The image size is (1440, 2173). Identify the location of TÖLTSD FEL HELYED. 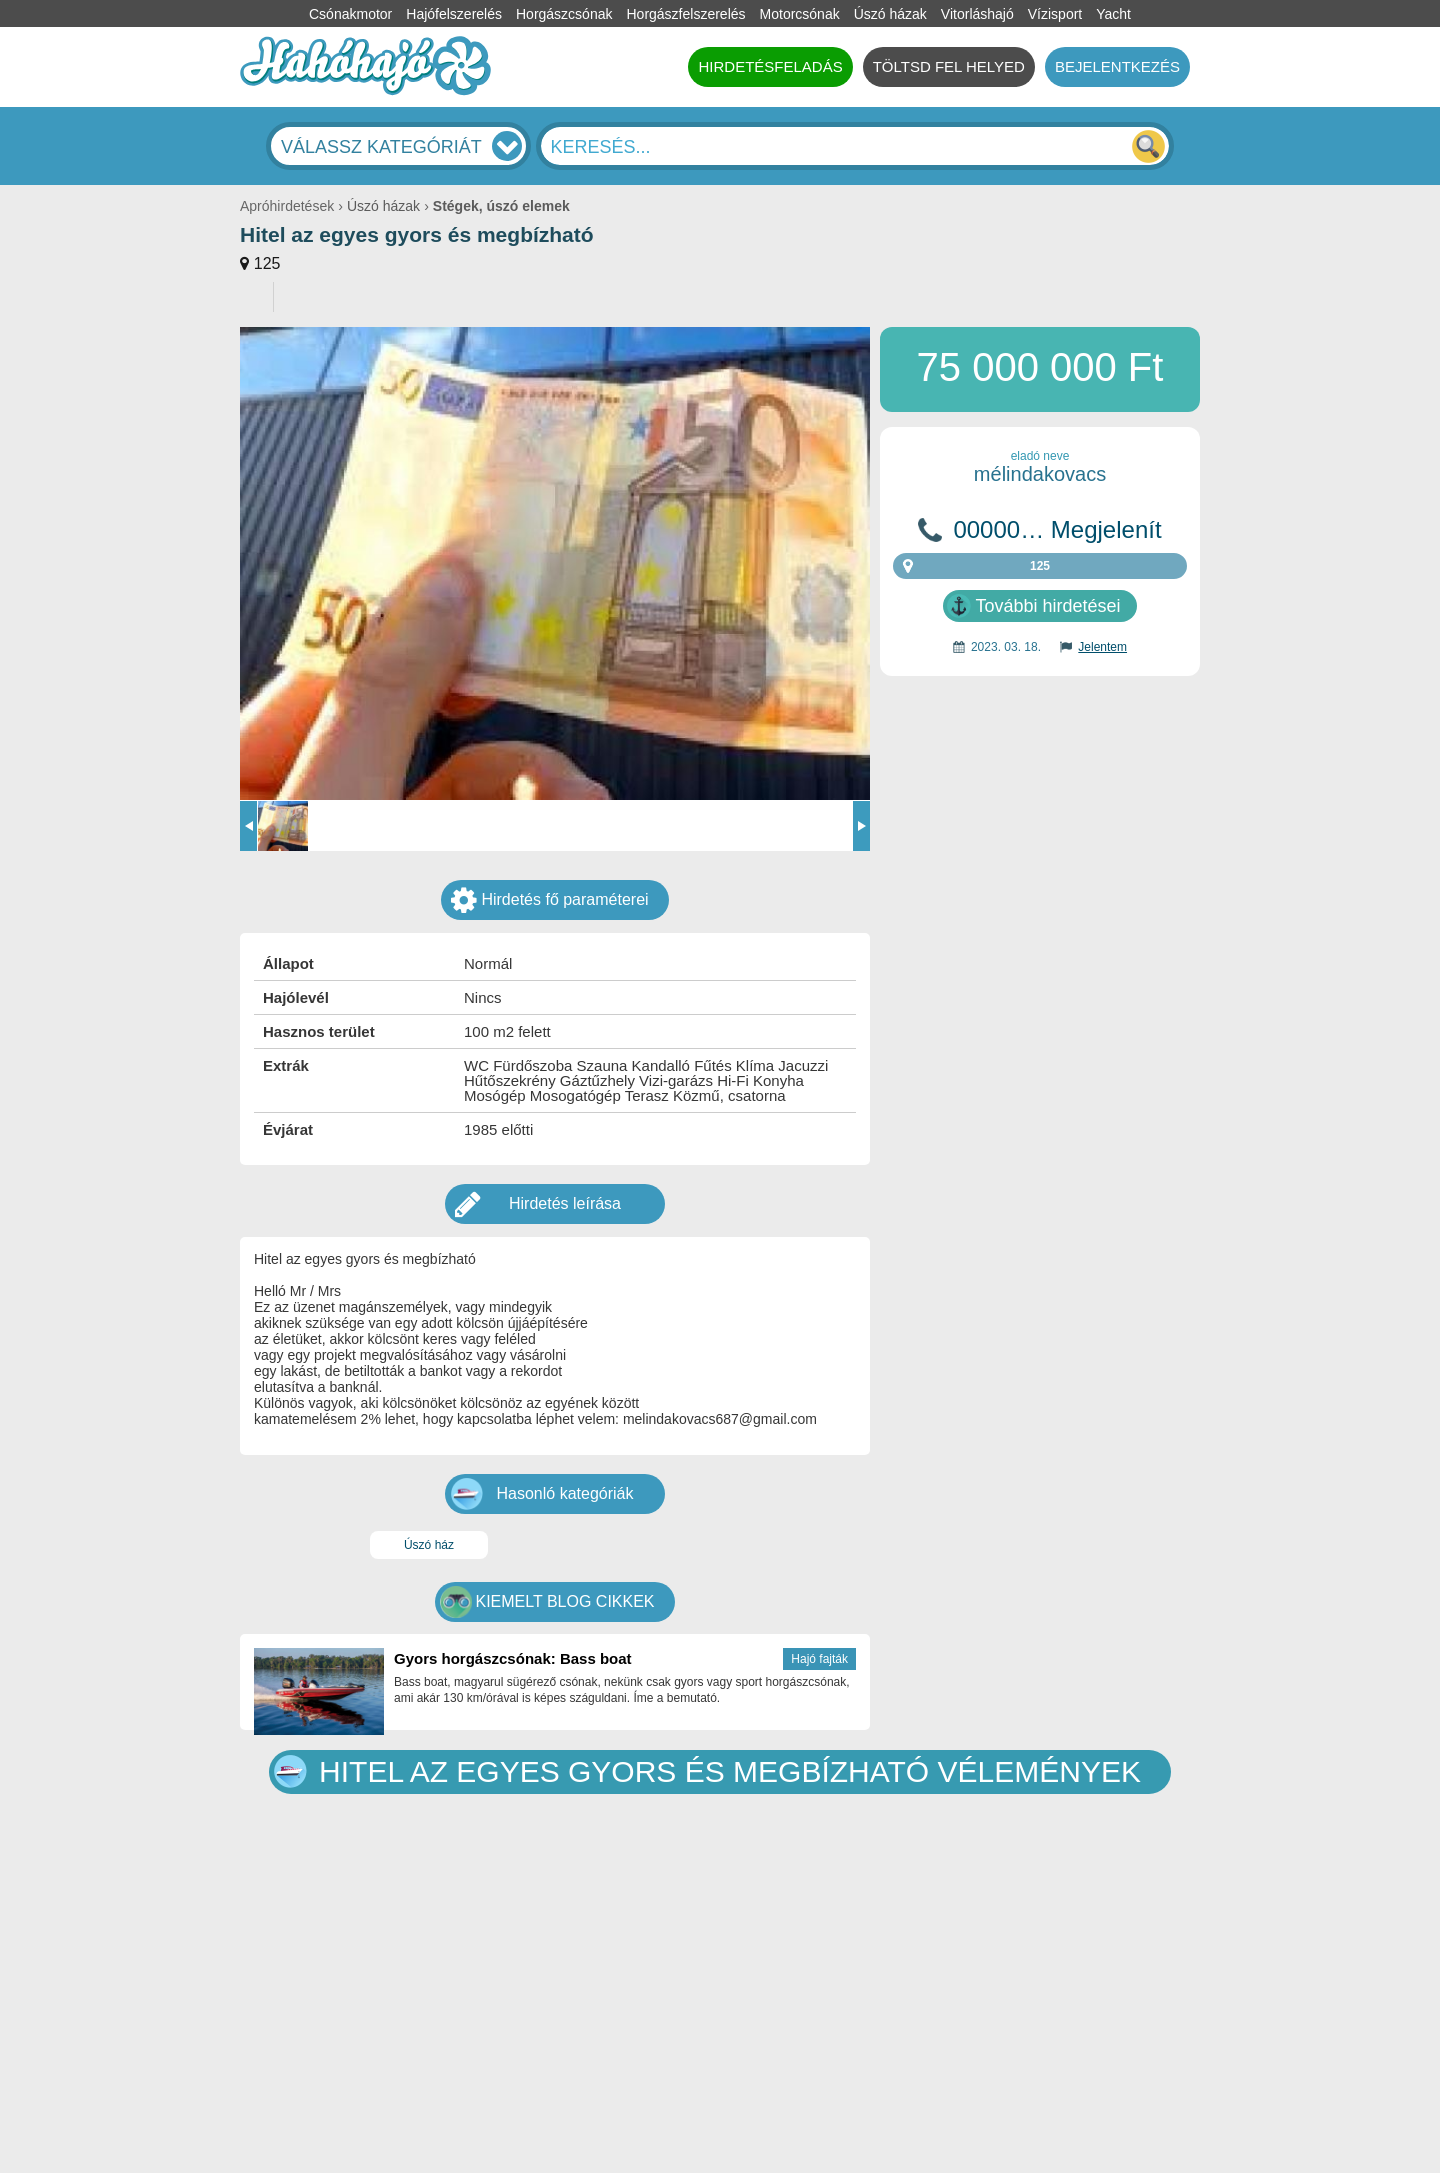
(949, 66).